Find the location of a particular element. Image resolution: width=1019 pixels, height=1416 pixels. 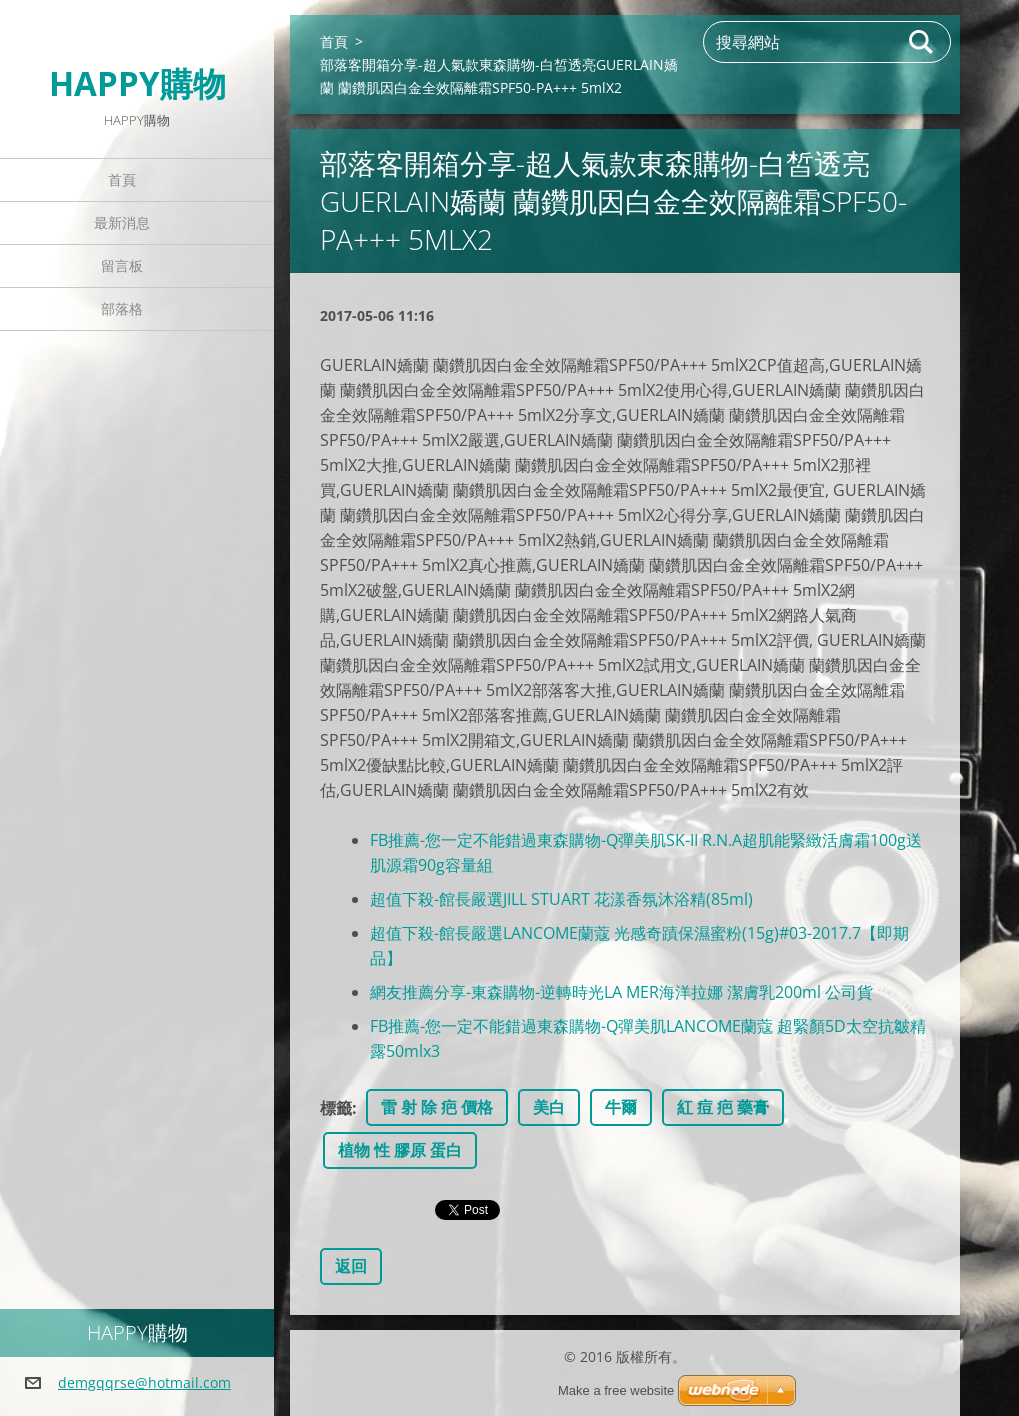

紅 痘 疤 藥膏 is located at coordinates (723, 1107).